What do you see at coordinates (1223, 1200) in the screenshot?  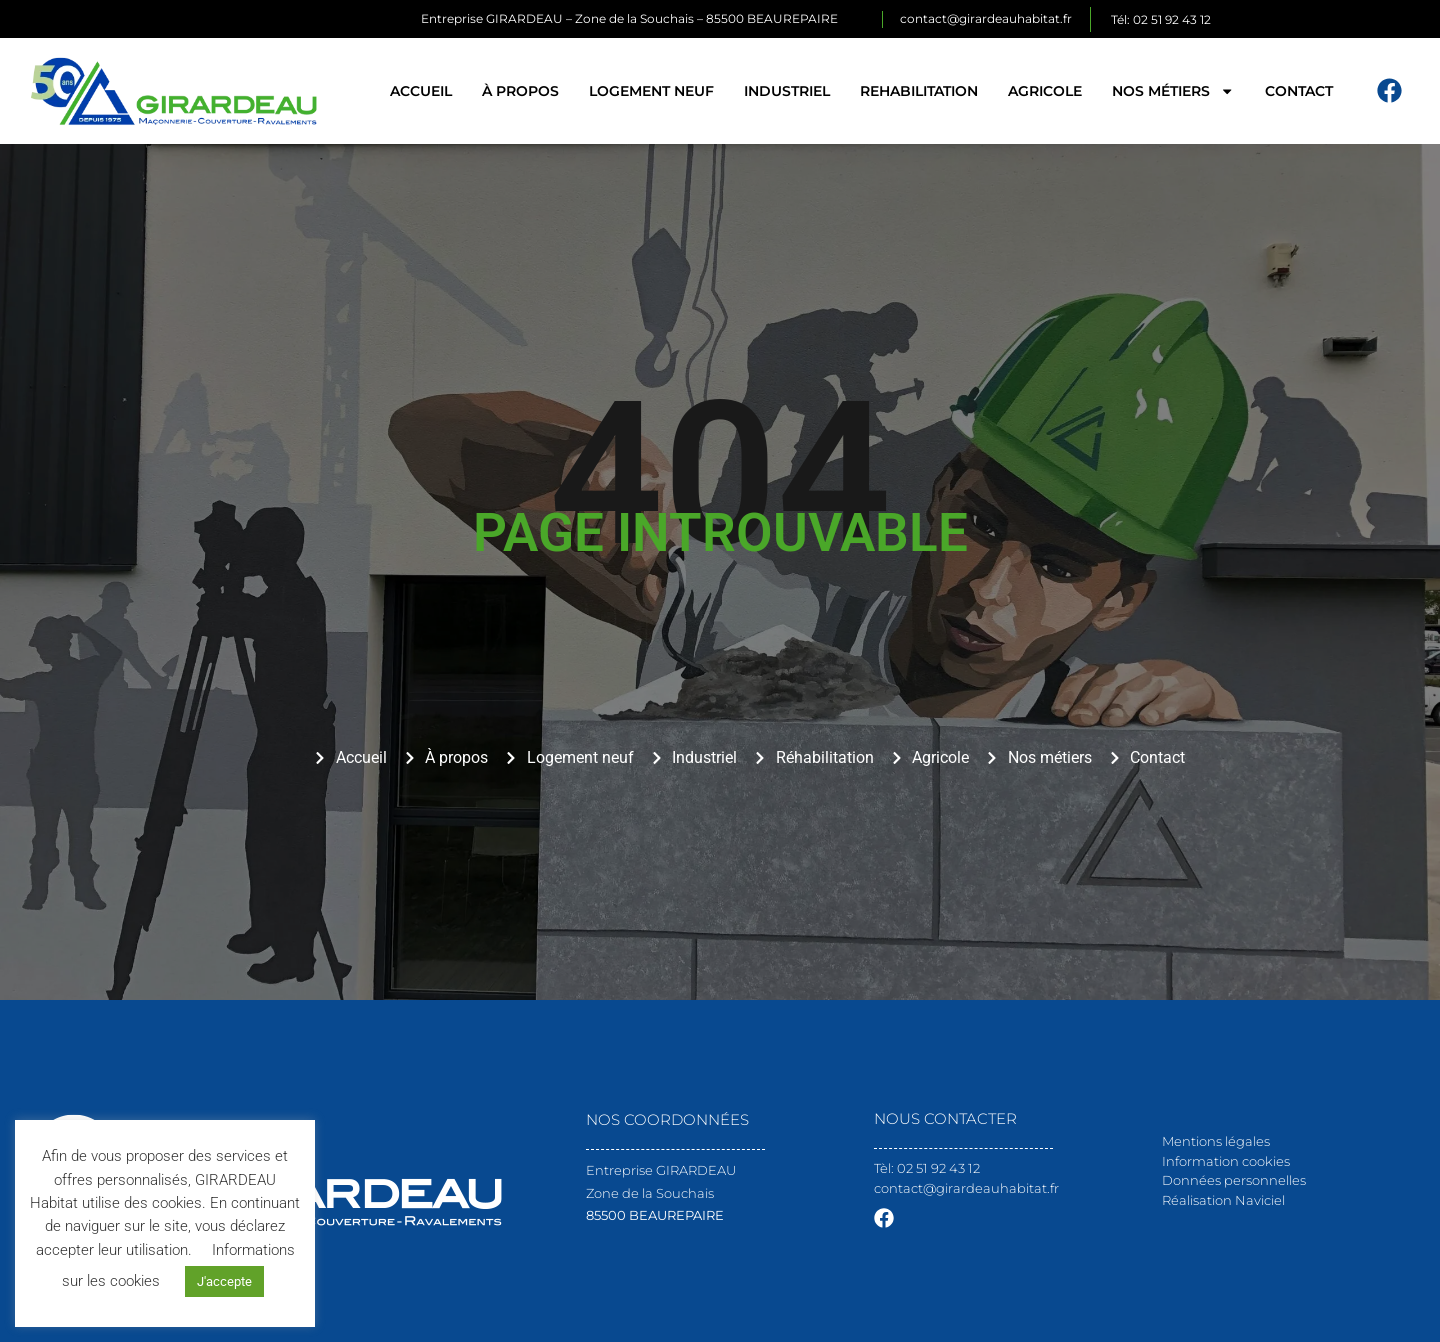 I see `Réalisation Naviciel` at bounding box center [1223, 1200].